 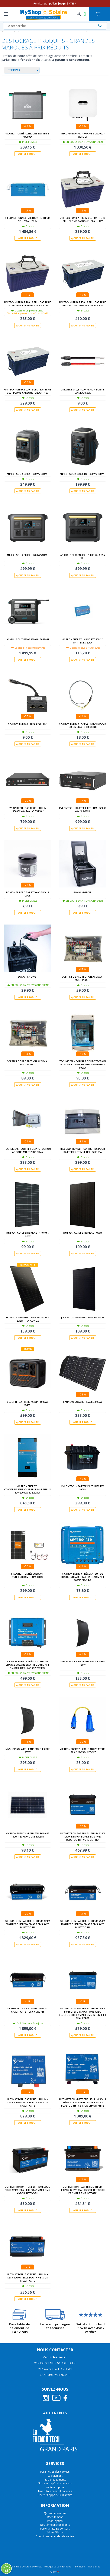 I want to click on Nos engagements, so click(x=55, y=2479).